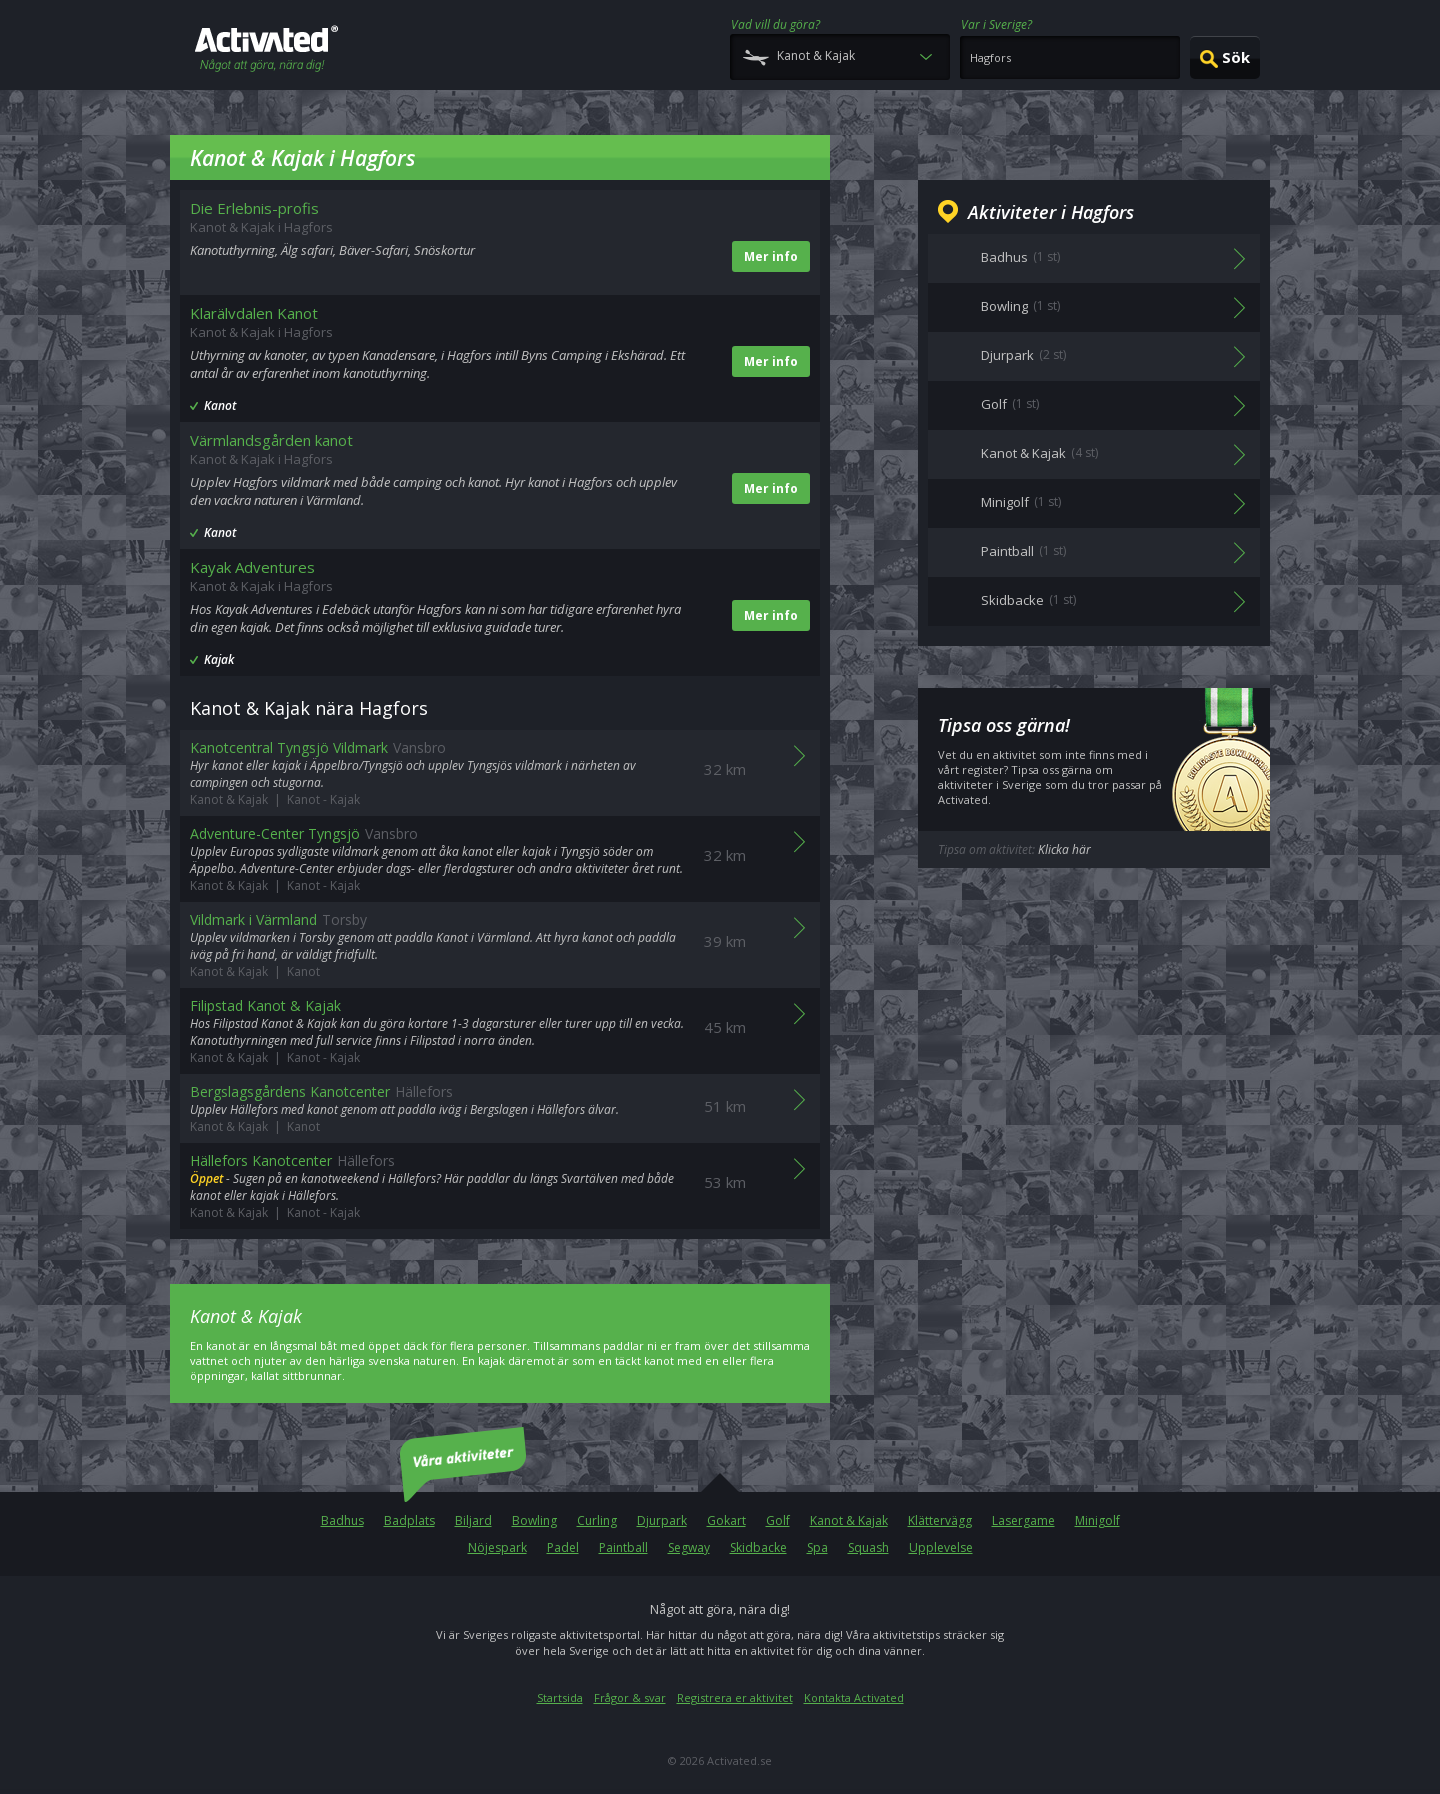 This screenshot has width=1440, height=1794. I want to click on Segway, so click(689, 1547).